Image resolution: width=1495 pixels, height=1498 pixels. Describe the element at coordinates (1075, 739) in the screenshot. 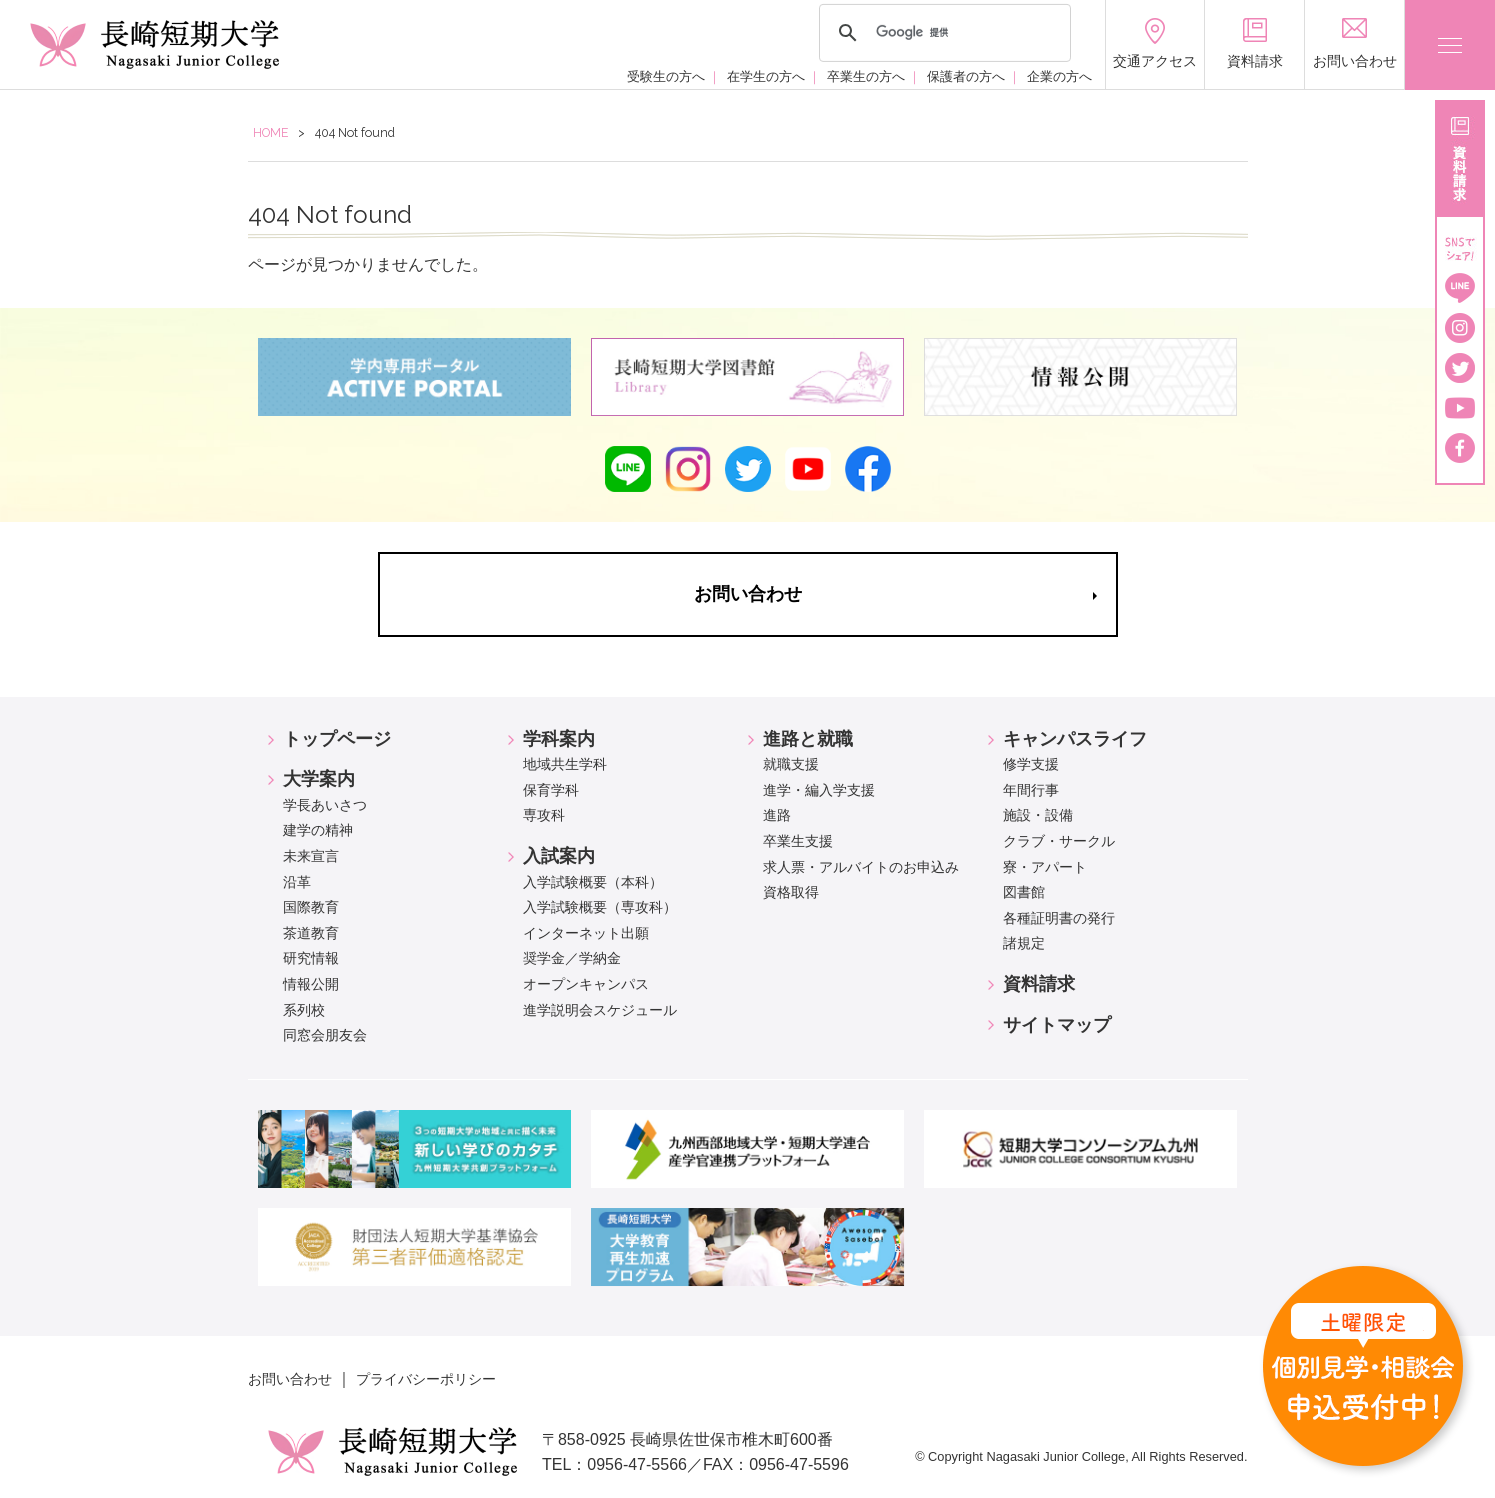

I see `キャンパスライフ` at that location.